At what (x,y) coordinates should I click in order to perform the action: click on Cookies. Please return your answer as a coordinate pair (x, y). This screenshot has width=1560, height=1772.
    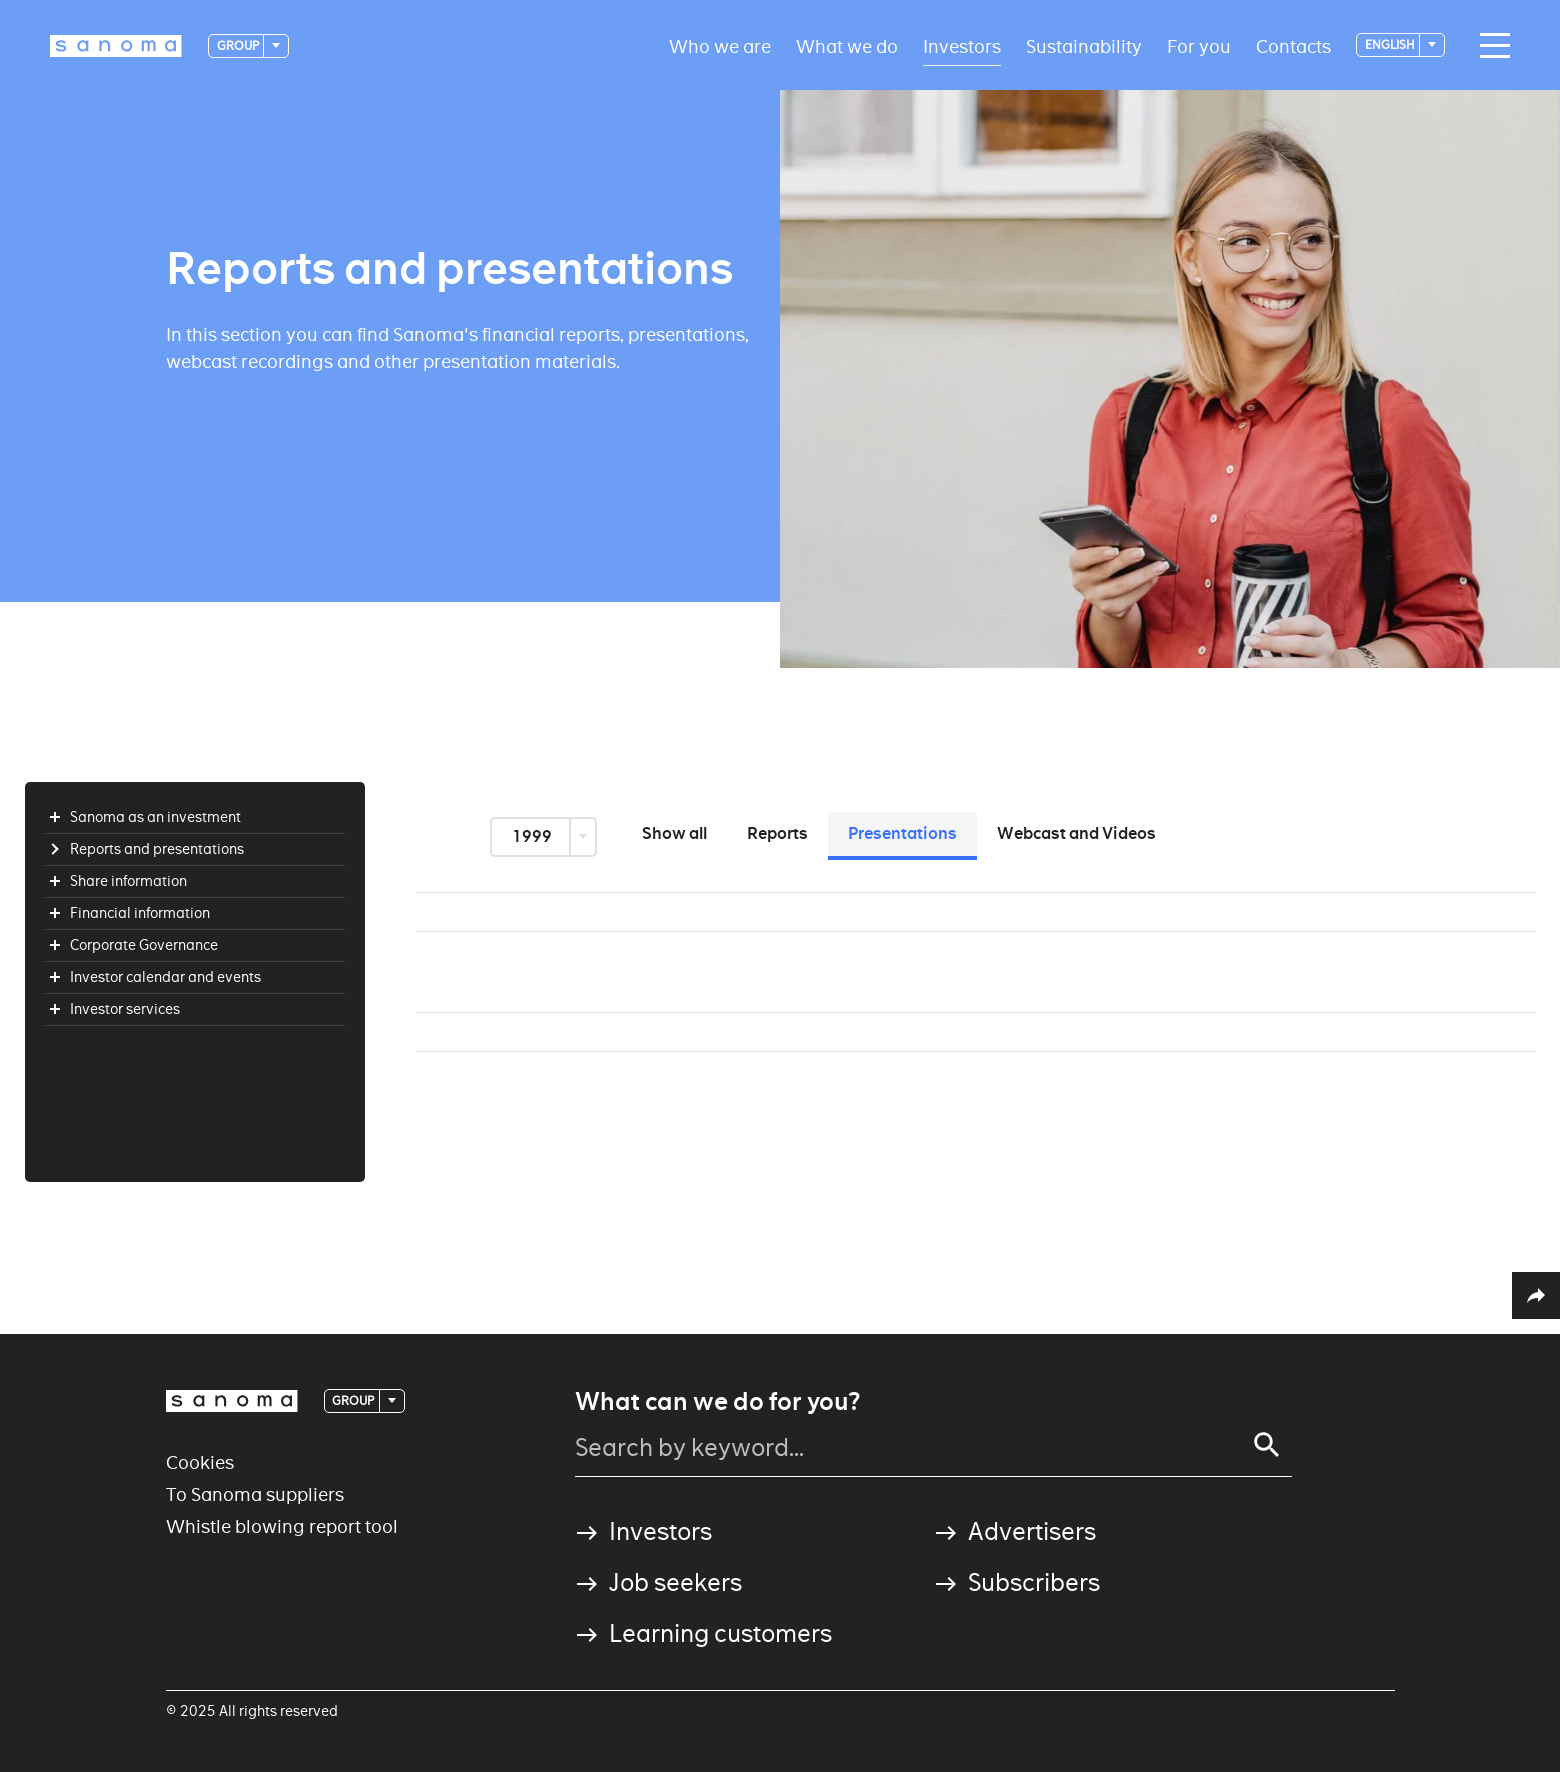
    Looking at the image, I should click on (200, 1462).